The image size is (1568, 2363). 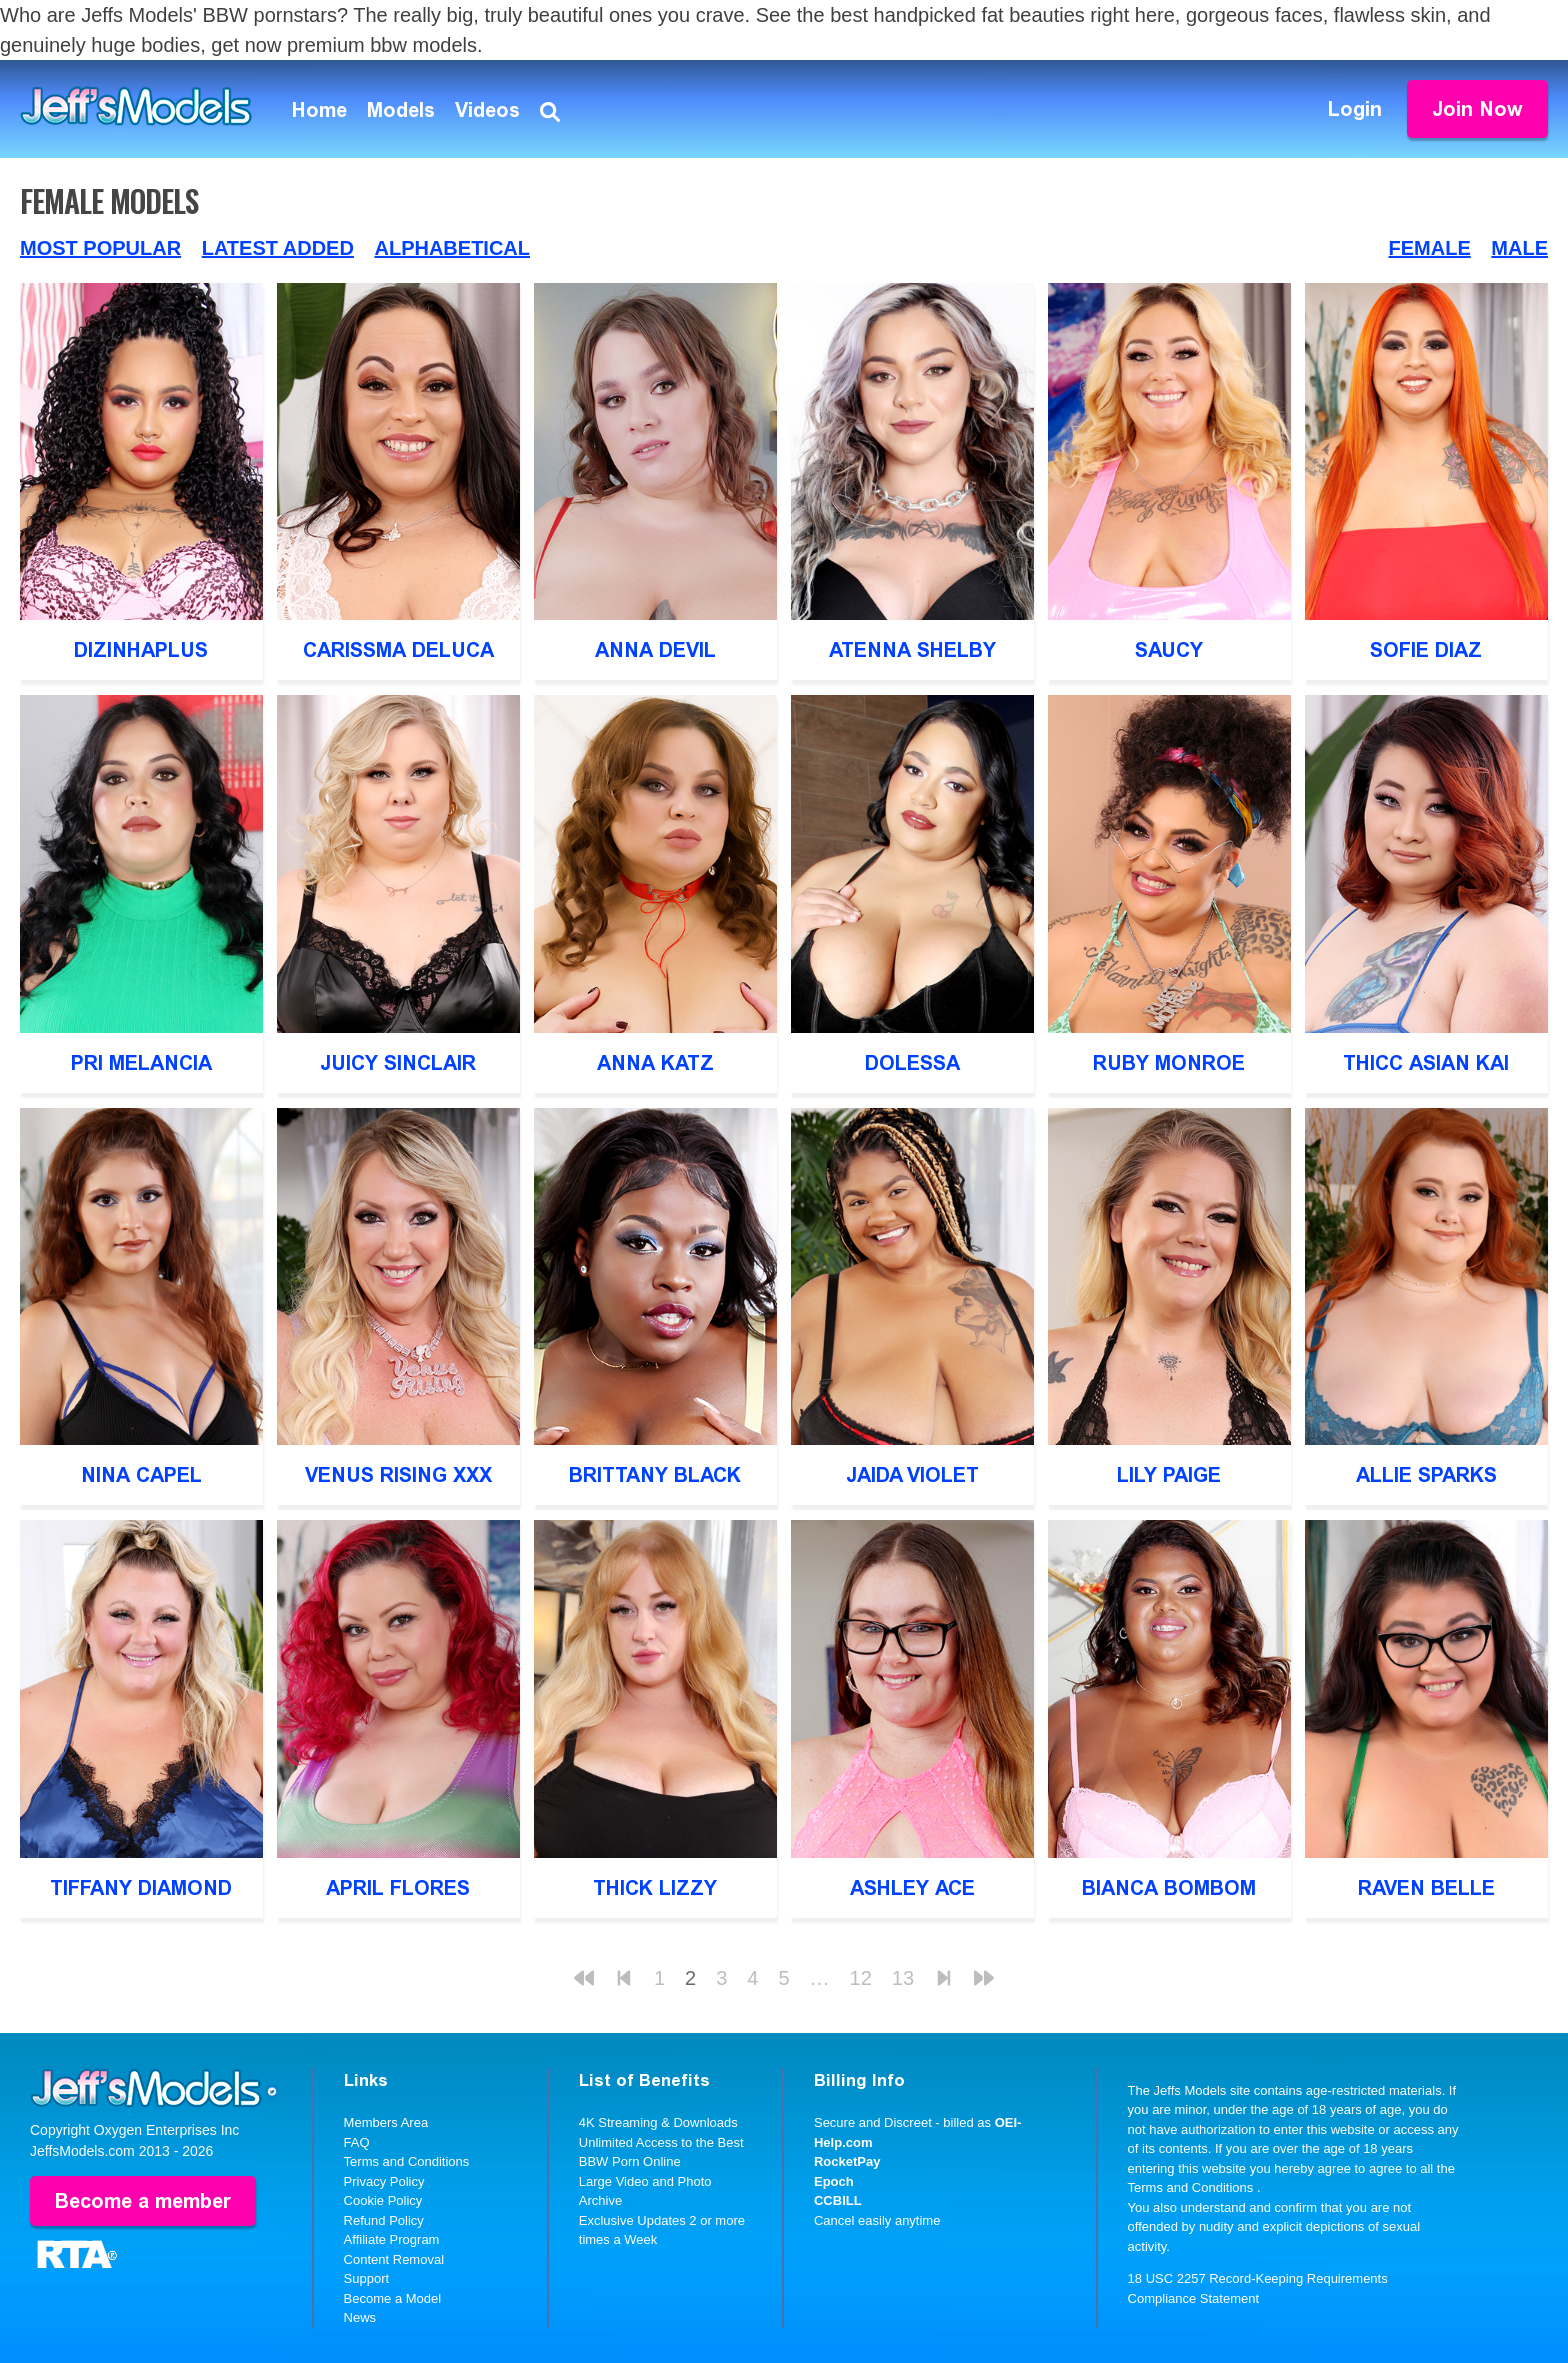 I want to click on Dolessa, so click(x=912, y=1063).